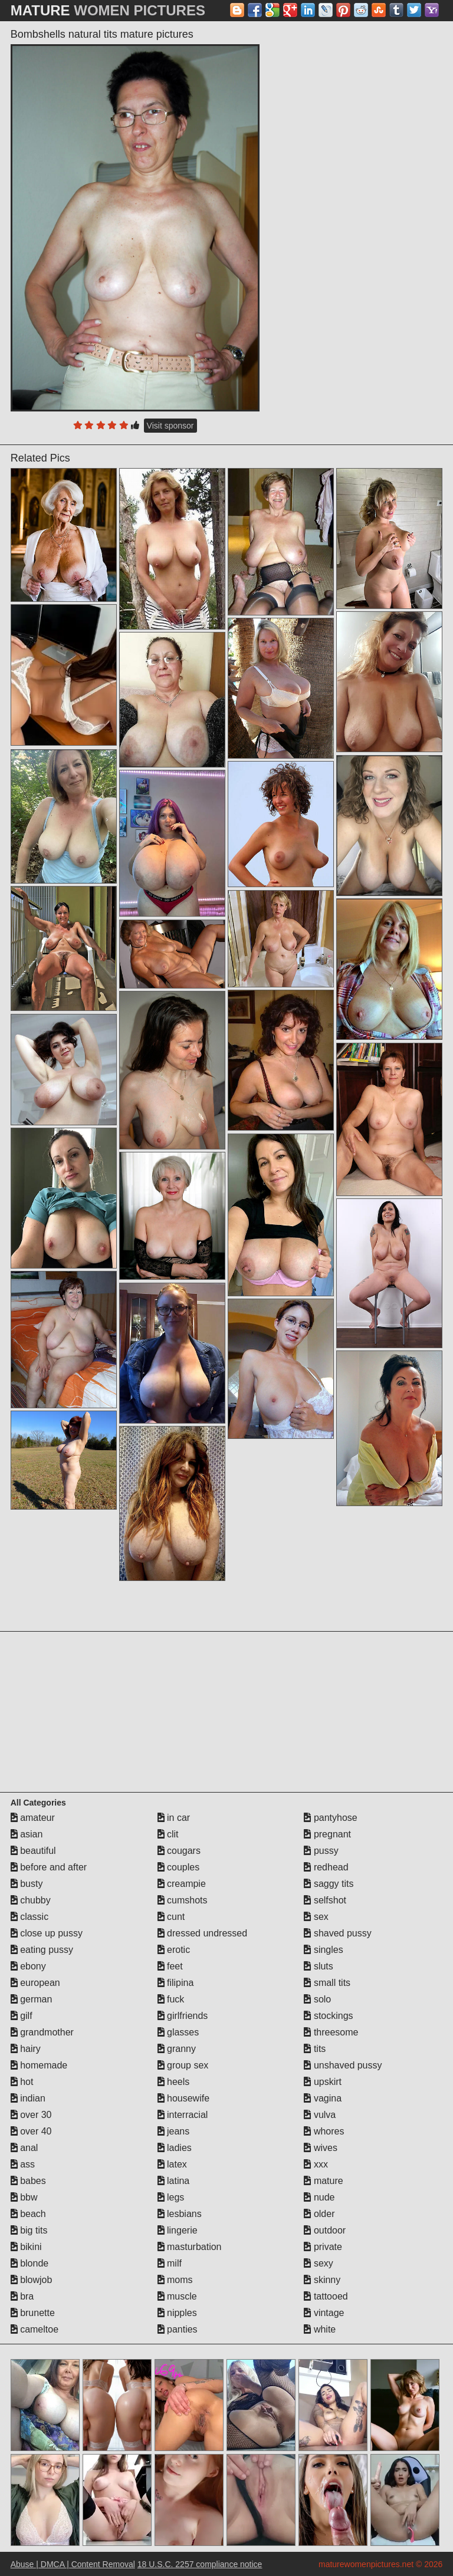 This screenshot has width=453, height=2576. Describe the element at coordinates (171, 2197) in the screenshot. I see `legs` at that location.